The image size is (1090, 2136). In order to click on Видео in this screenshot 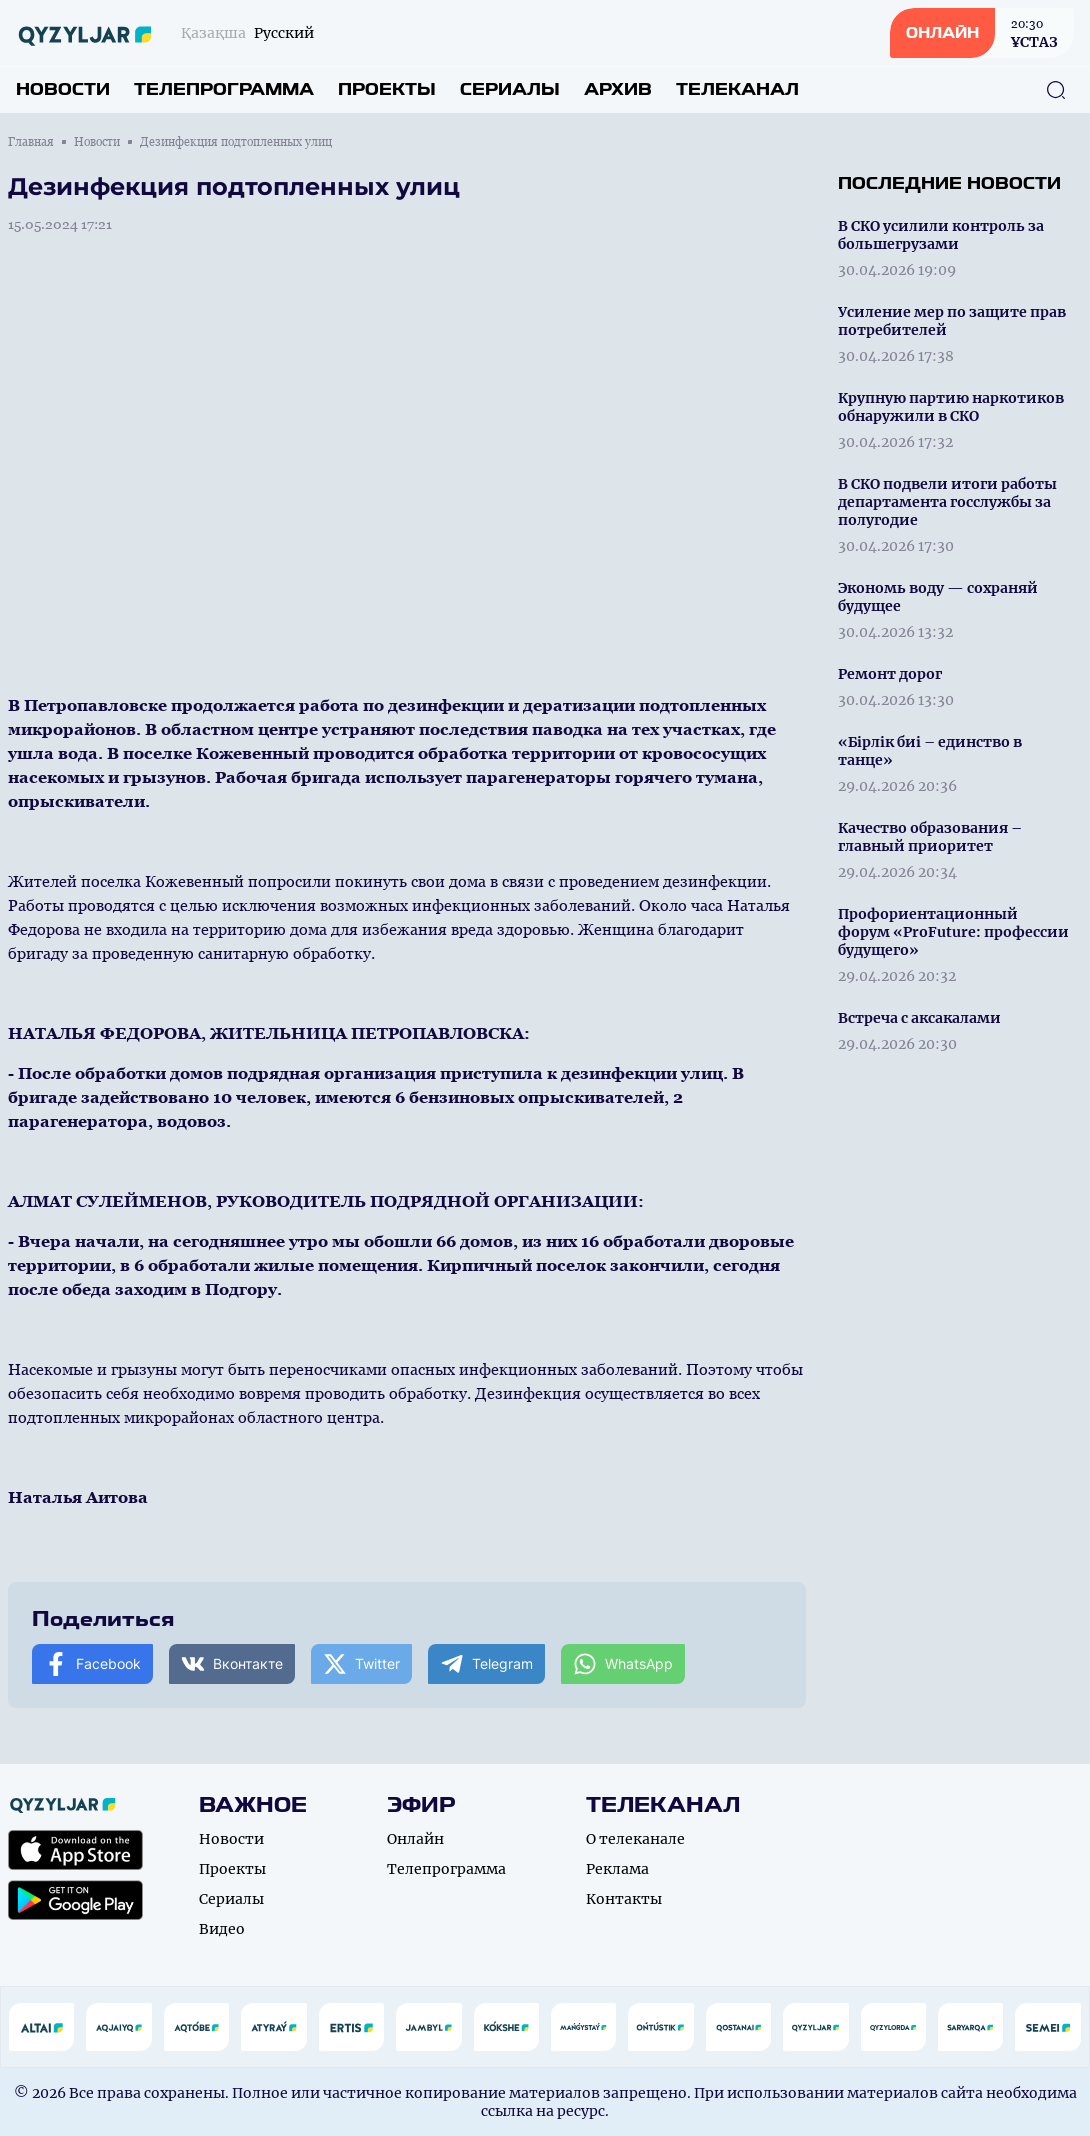, I will do `click(222, 1929)`.